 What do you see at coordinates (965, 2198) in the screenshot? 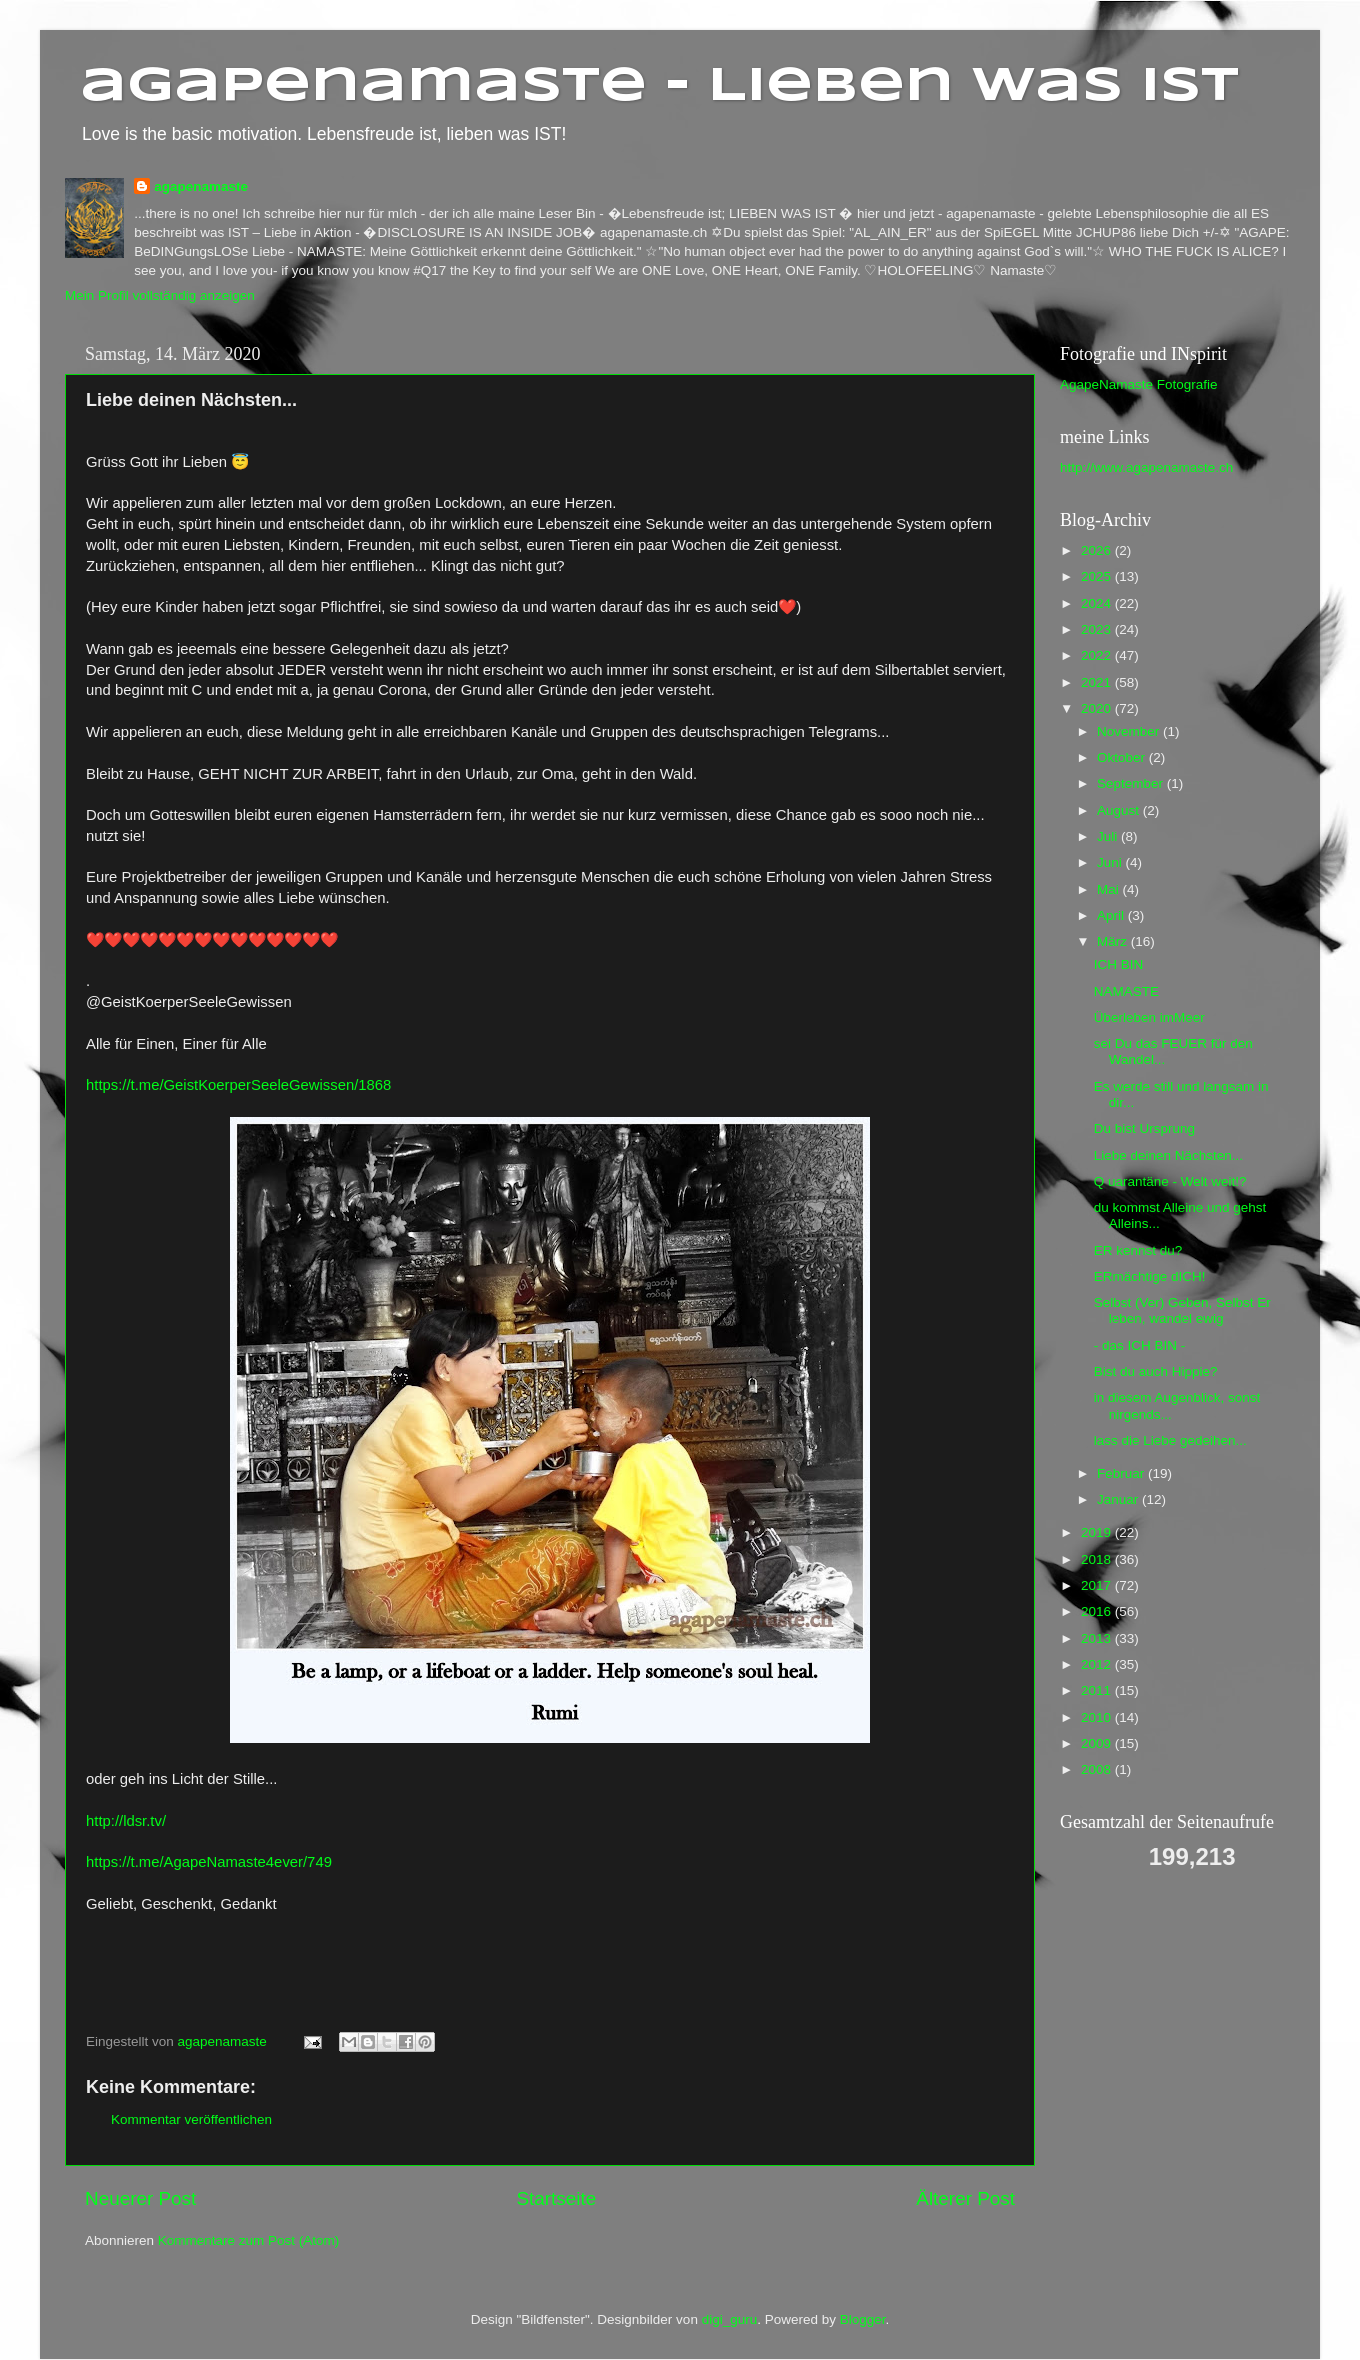
I see `Älterer Post` at bounding box center [965, 2198].